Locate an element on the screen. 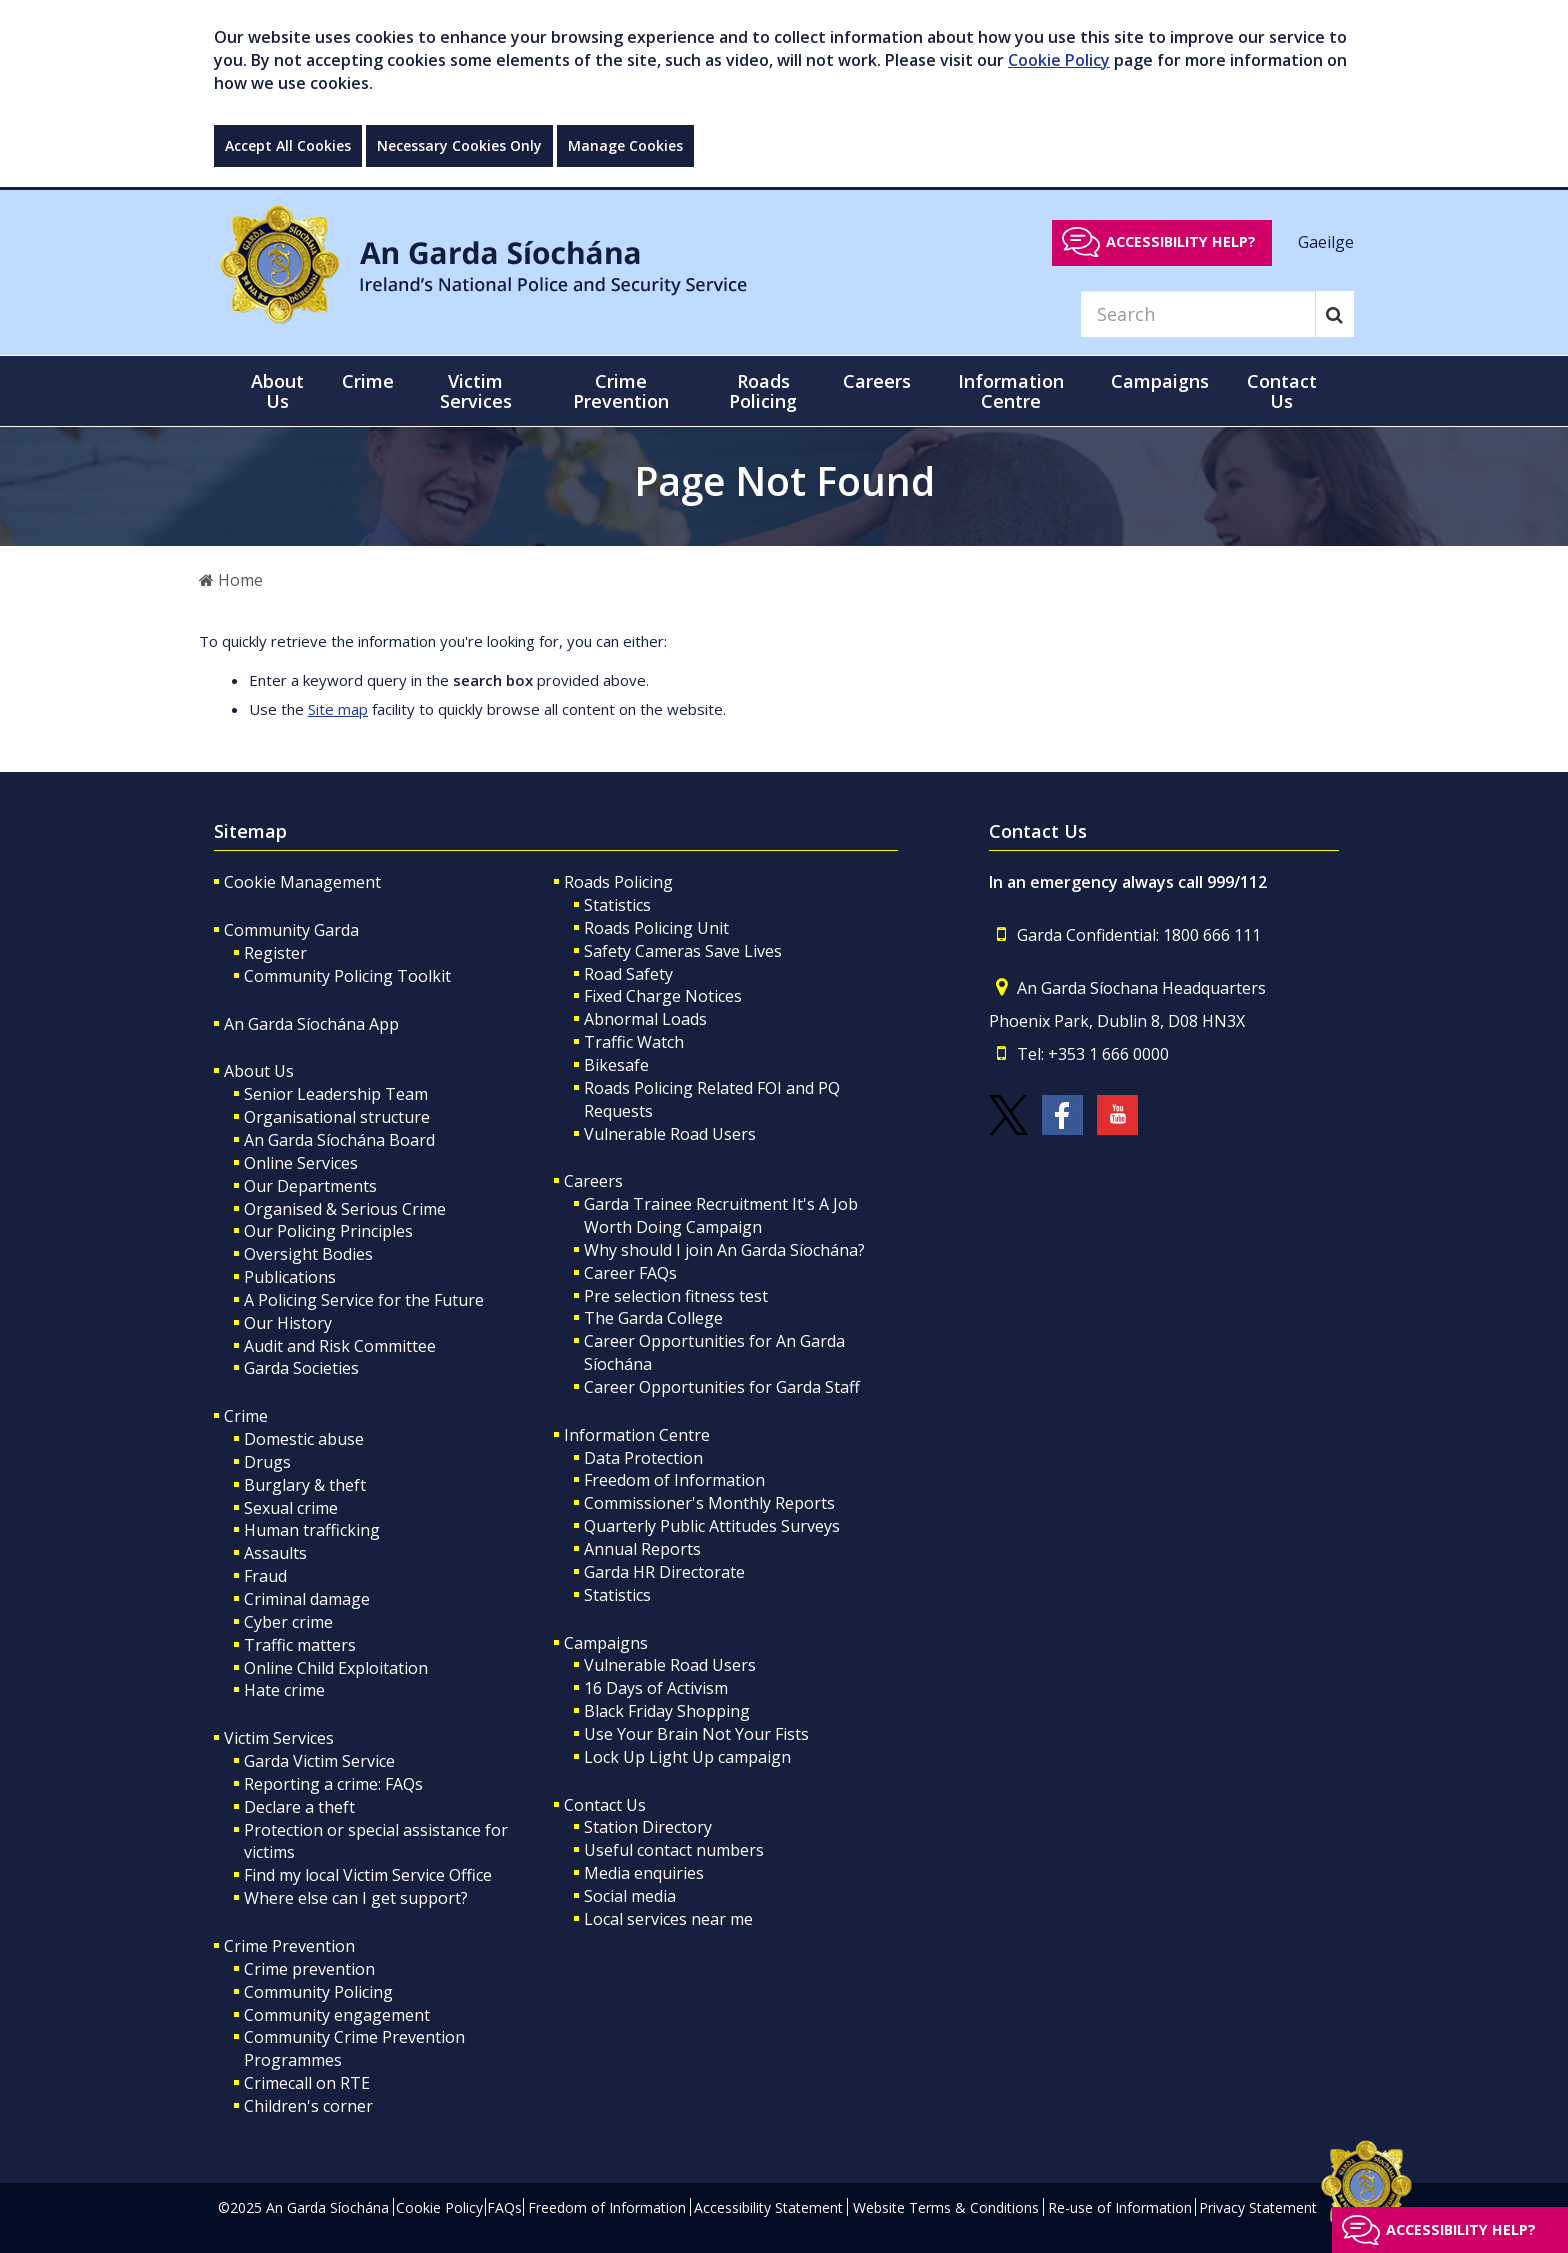 The height and width of the screenshot is (2253, 1568). Community Policing is located at coordinates (318, 1992).